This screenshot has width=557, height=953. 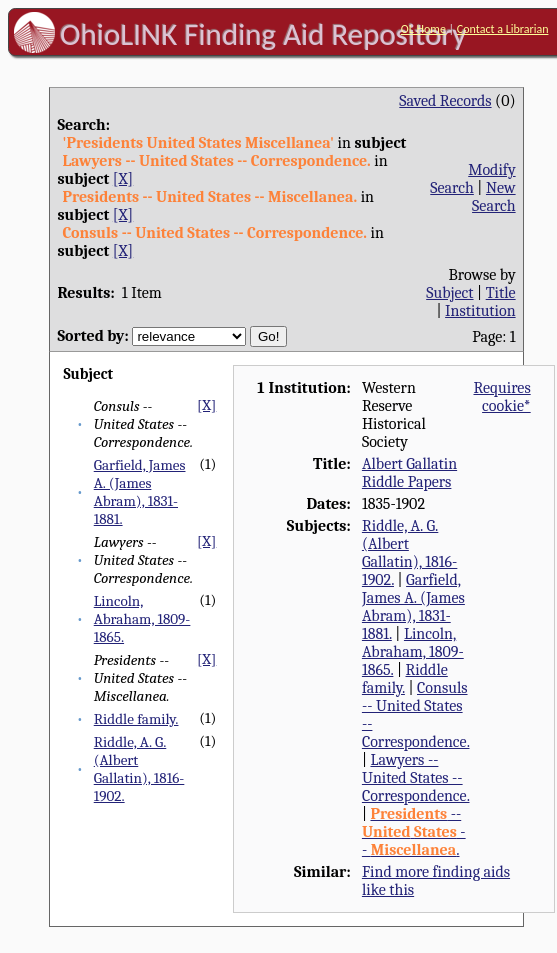 What do you see at coordinates (445, 101) in the screenshot?
I see `Saved Records` at bounding box center [445, 101].